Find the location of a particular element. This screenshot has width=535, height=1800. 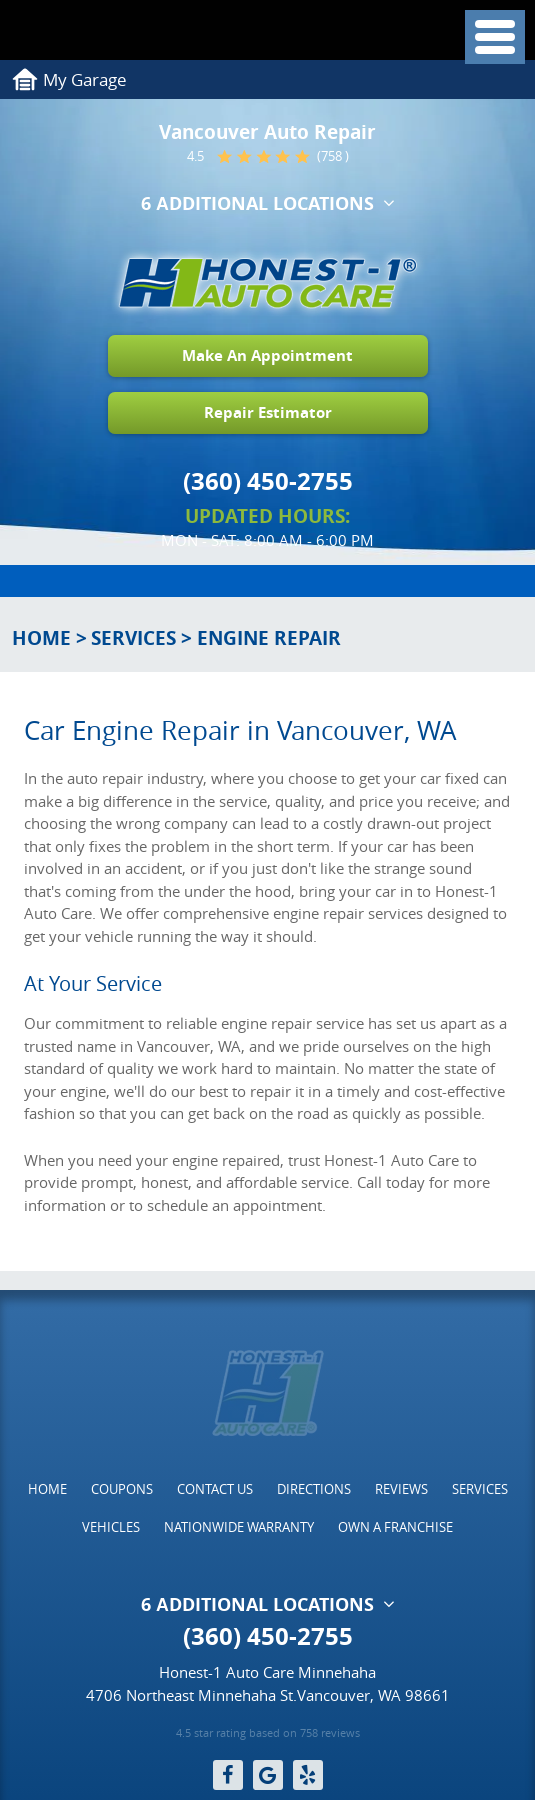

[menuitem] is located at coordinates (47, 1489).